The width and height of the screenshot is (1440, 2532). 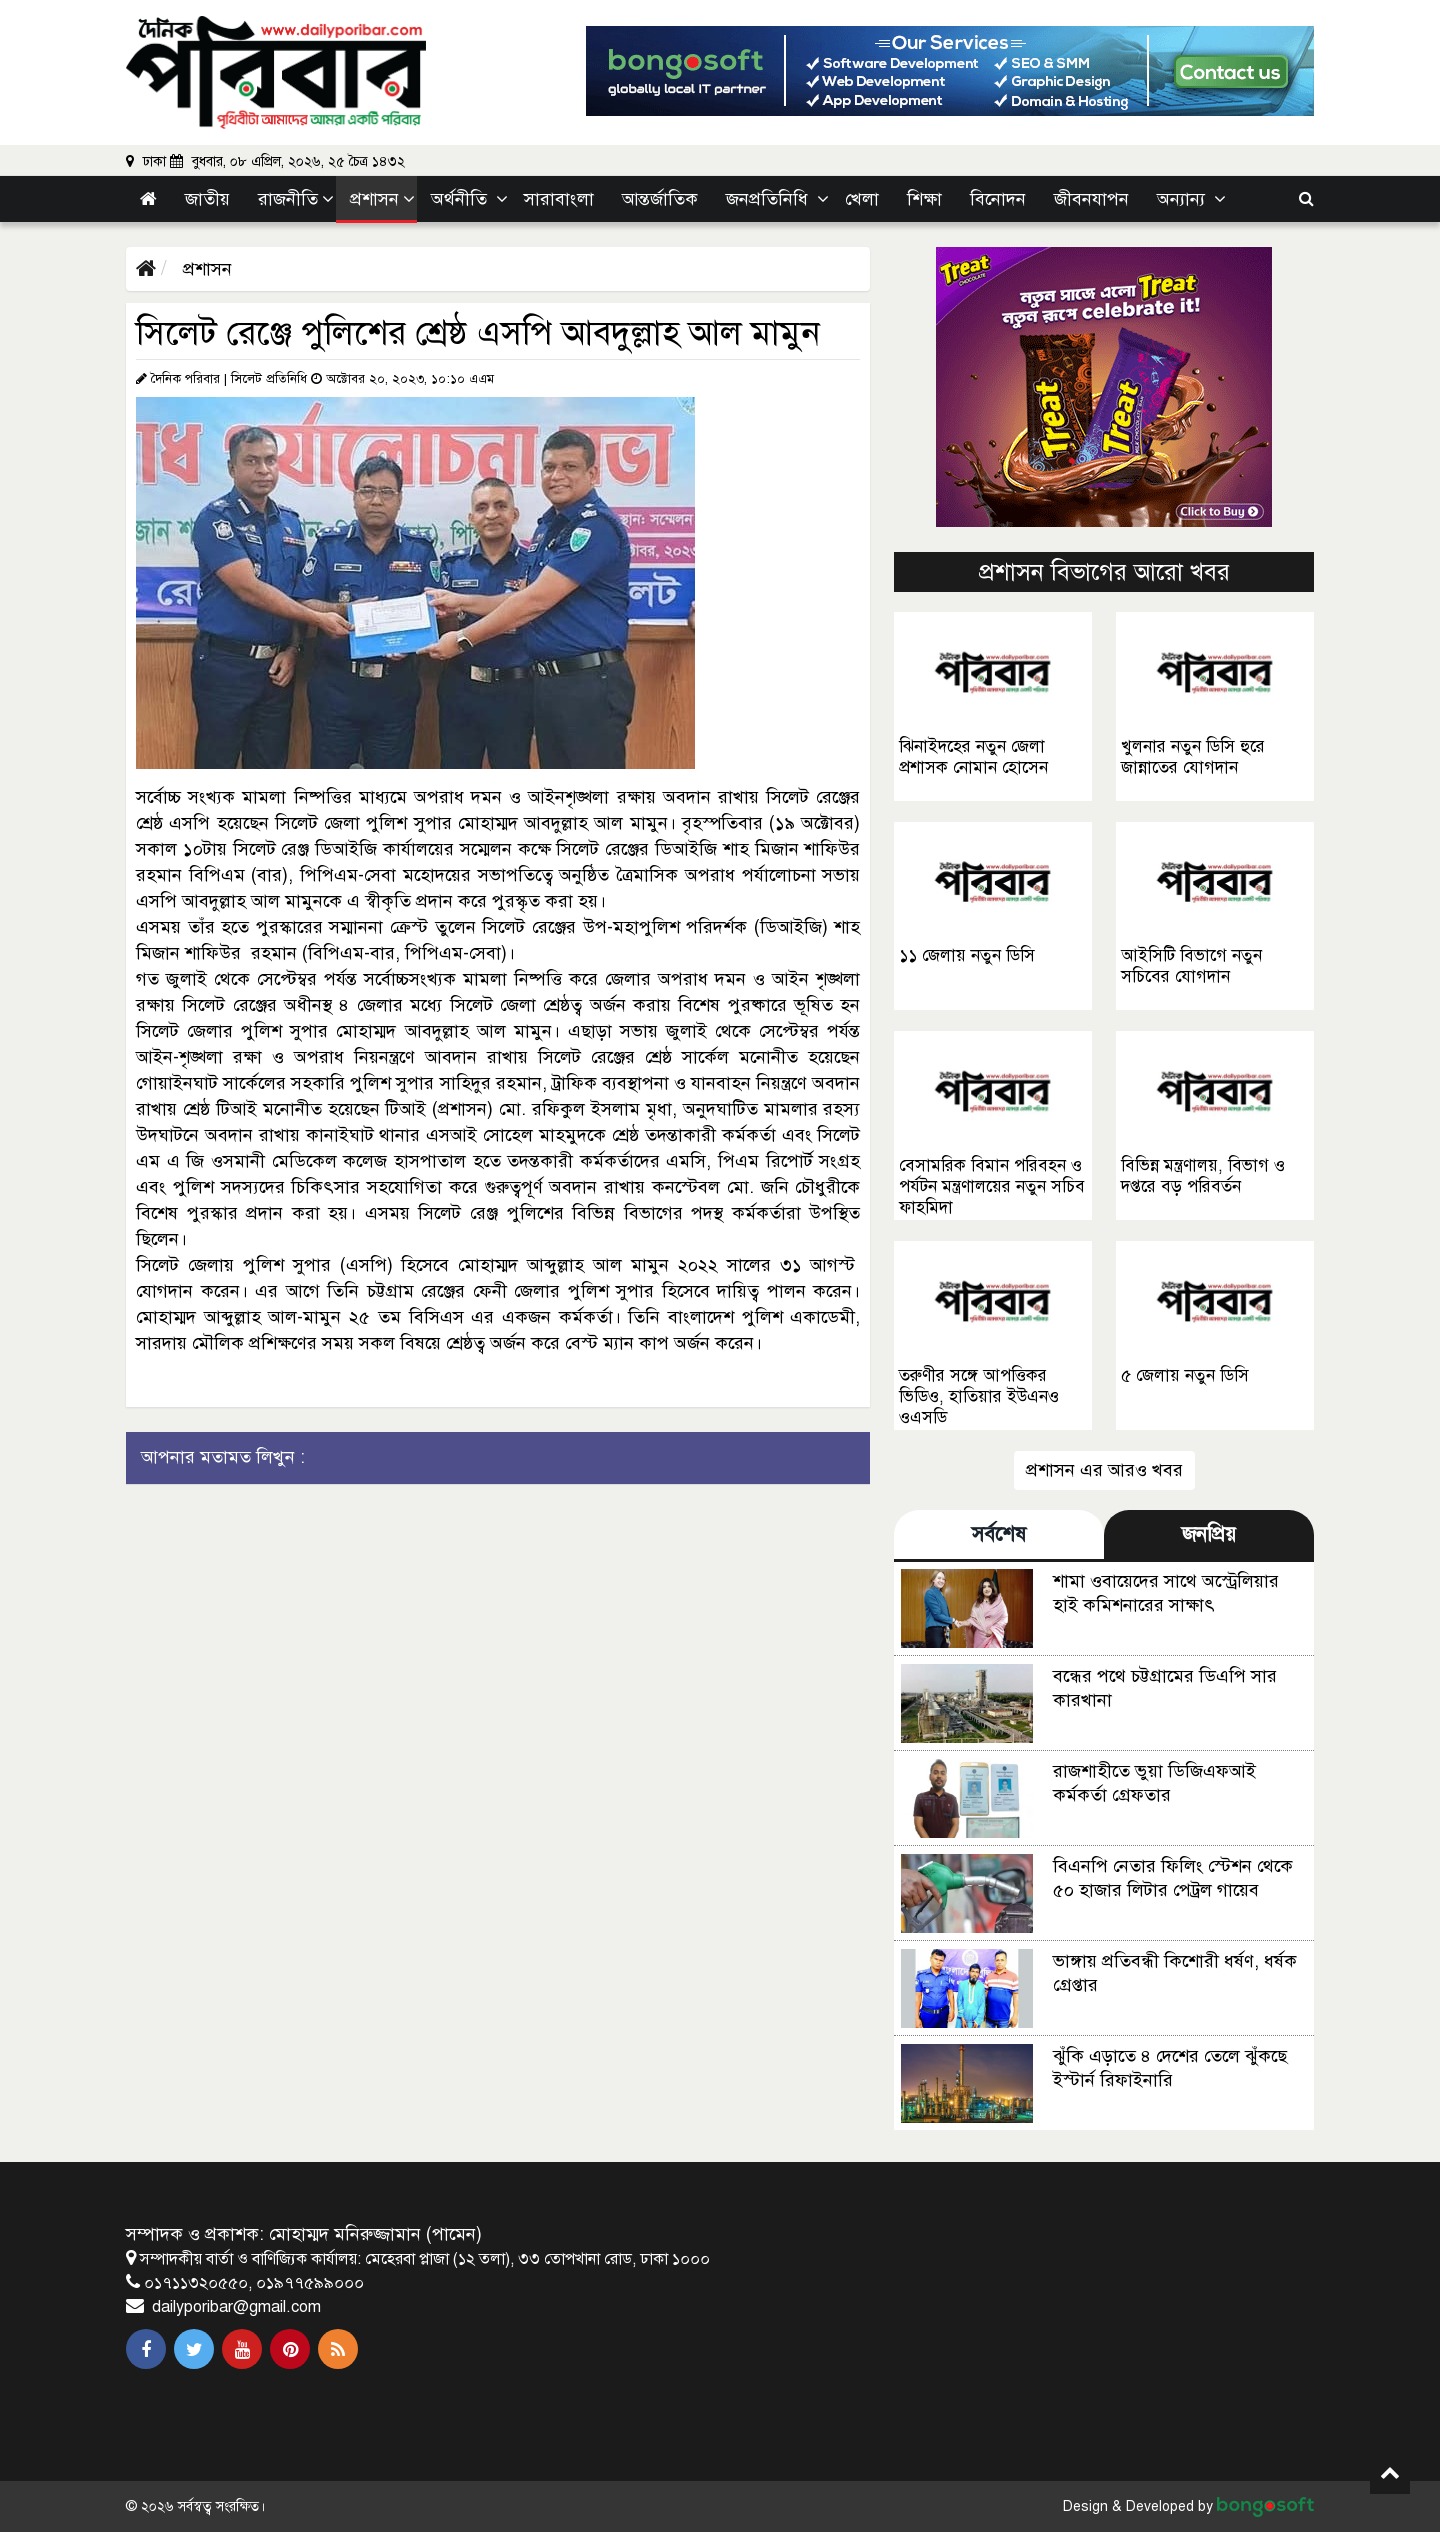 What do you see at coordinates (999, 1534) in the screenshot?
I see `সর্বশেষ [tab]` at bounding box center [999, 1534].